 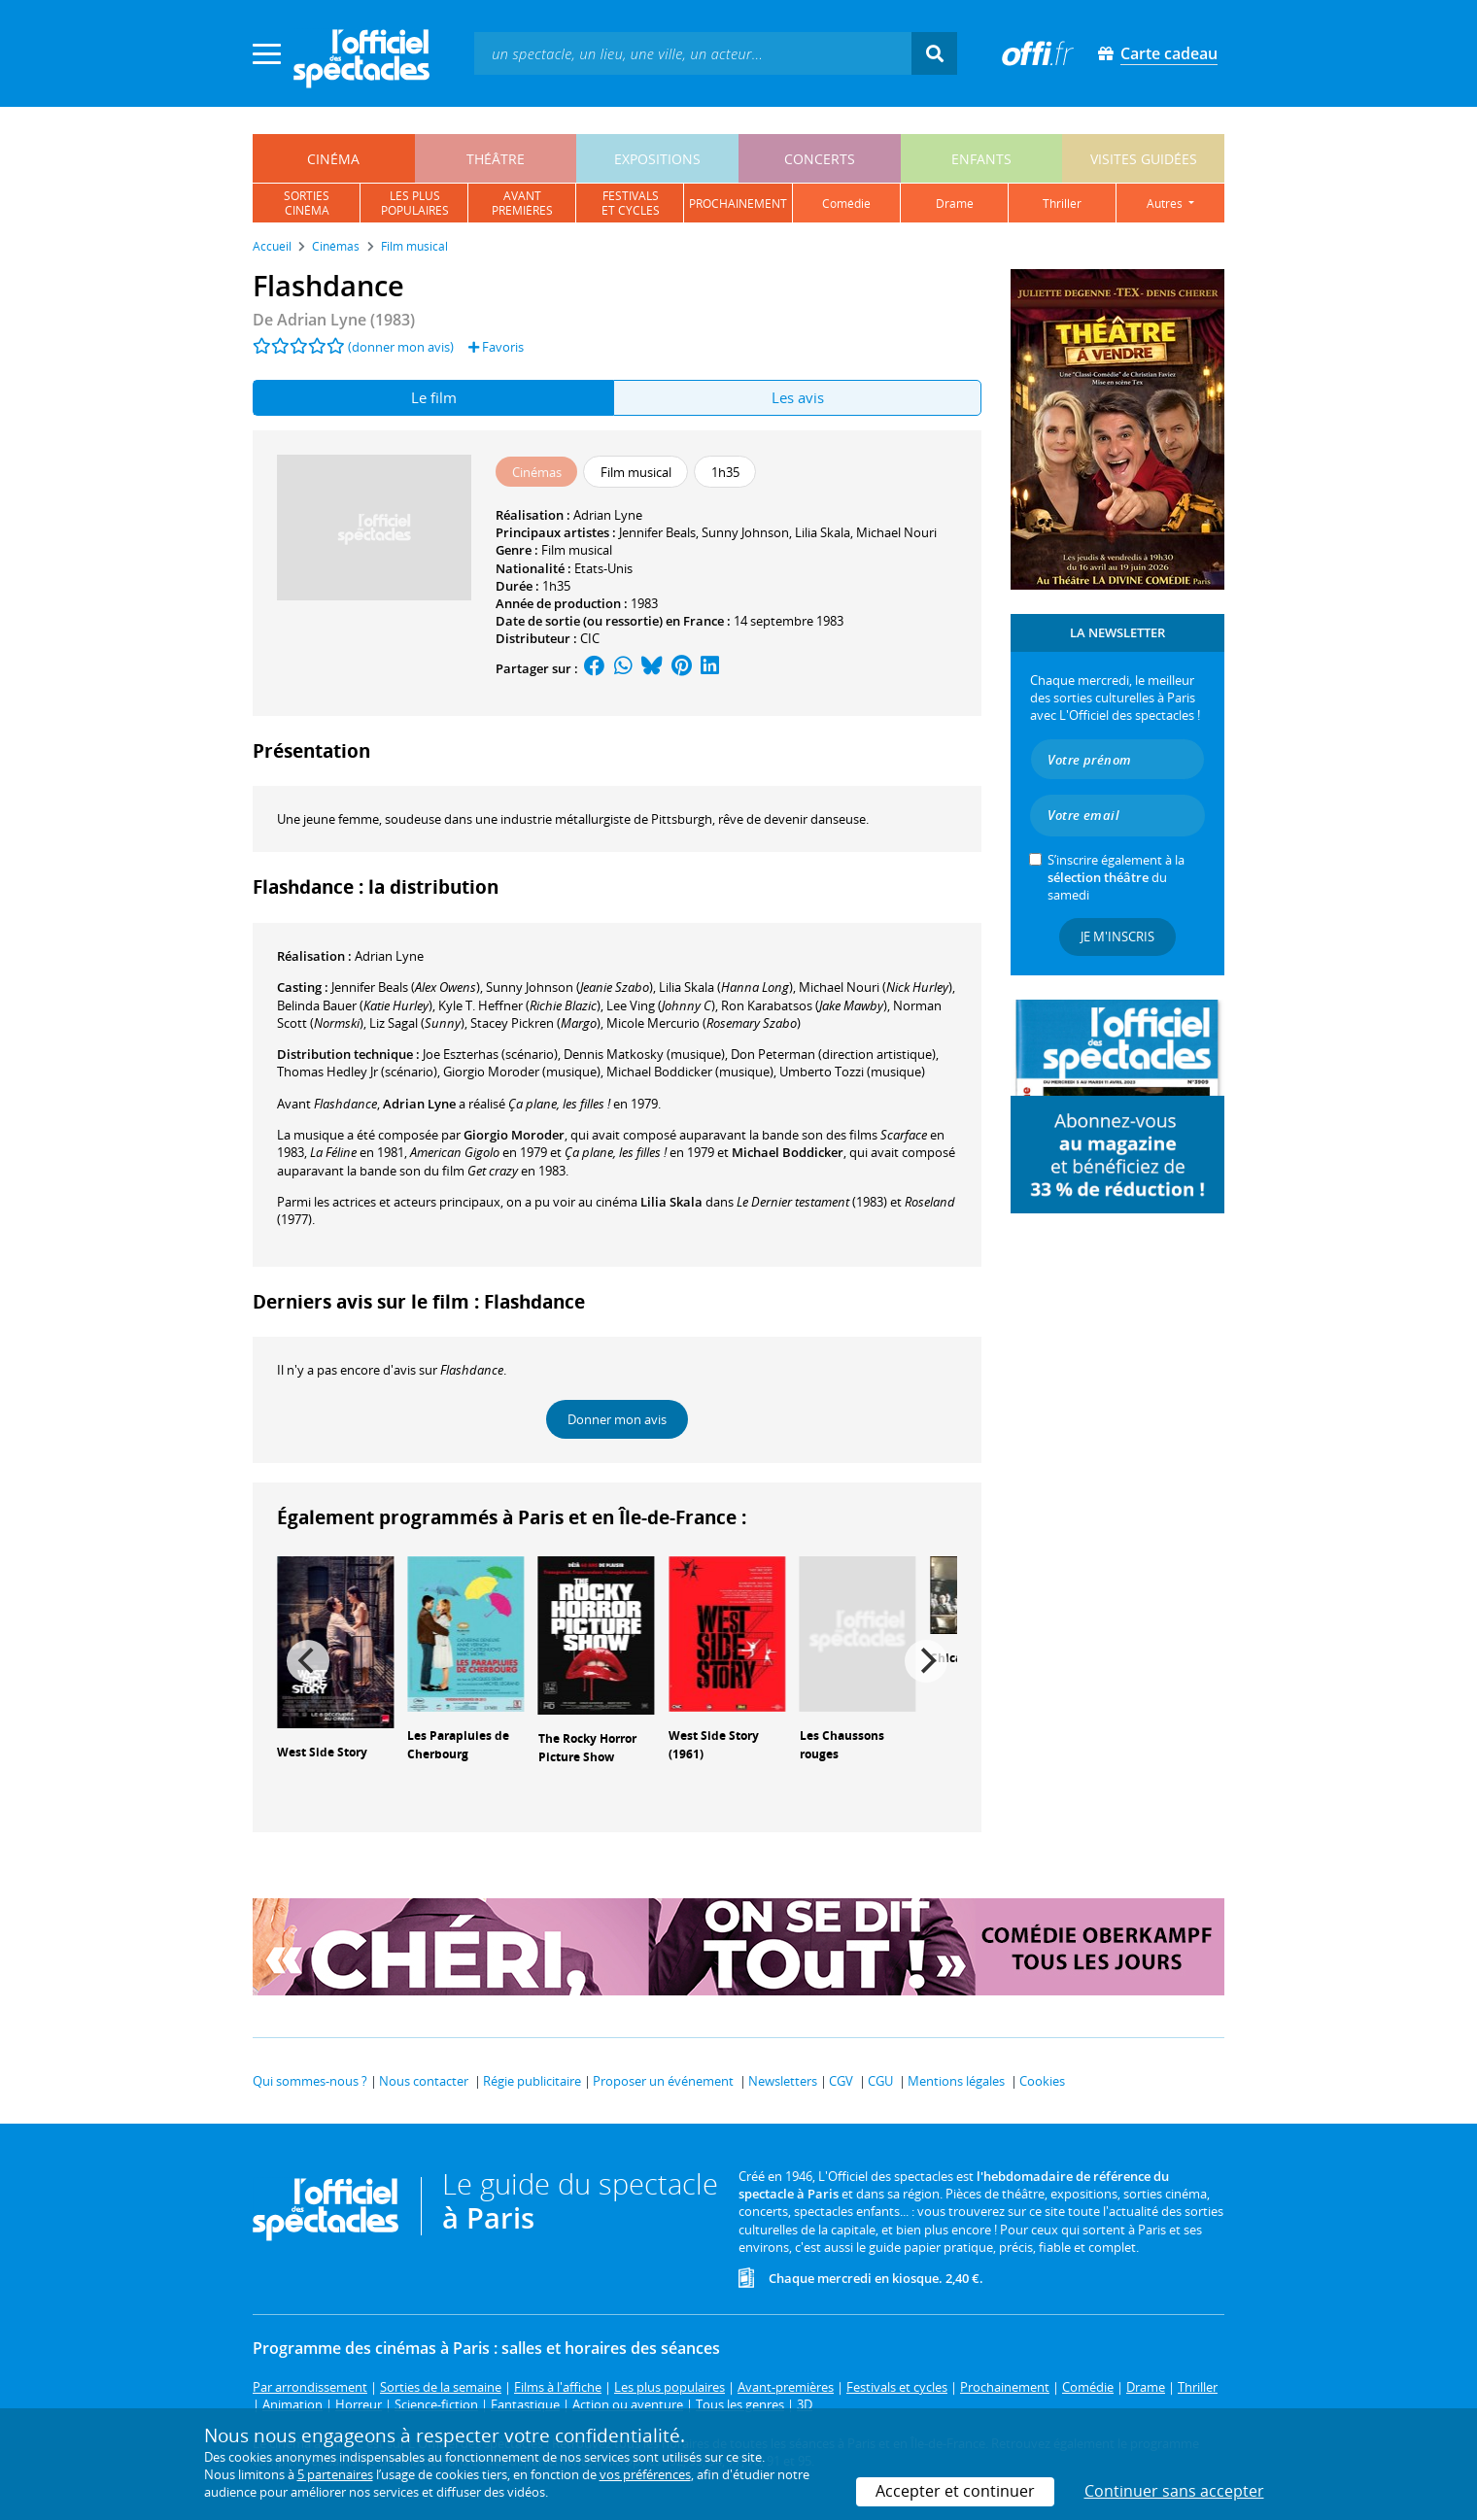 What do you see at coordinates (617, 1419) in the screenshot?
I see `Donner mon avis` at bounding box center [617, 1419].